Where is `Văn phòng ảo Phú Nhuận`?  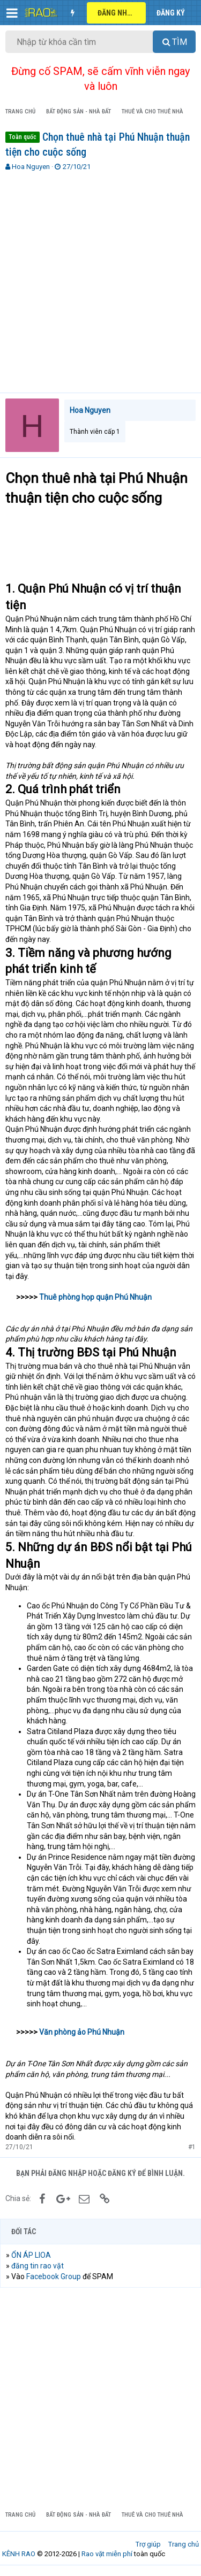
Văn phòng ảo Phú Nhuận is located at coordinates (81, 2032).